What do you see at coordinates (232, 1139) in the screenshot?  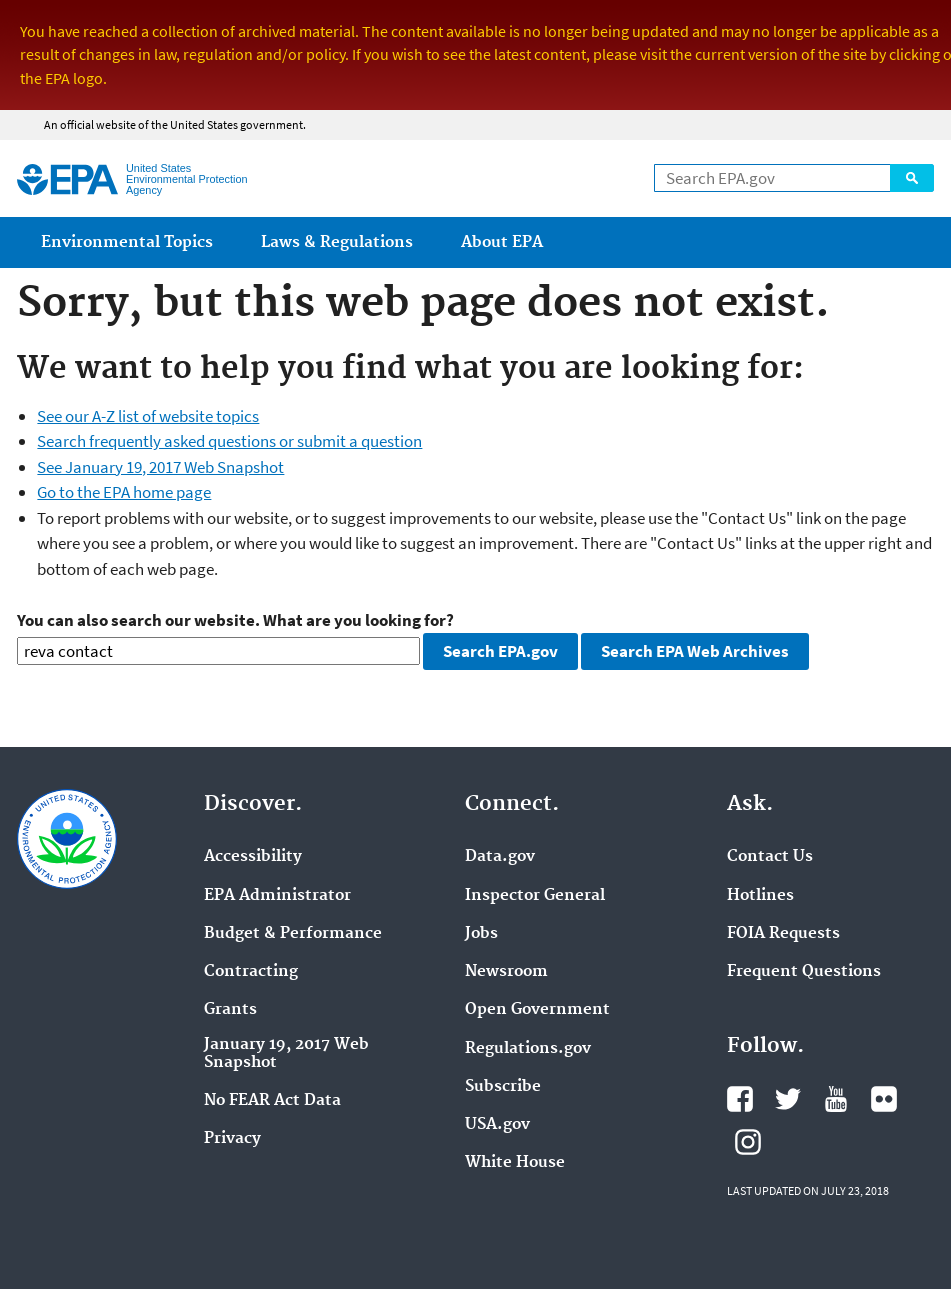 I see `Privacy` at bounding box center [232, 1139].